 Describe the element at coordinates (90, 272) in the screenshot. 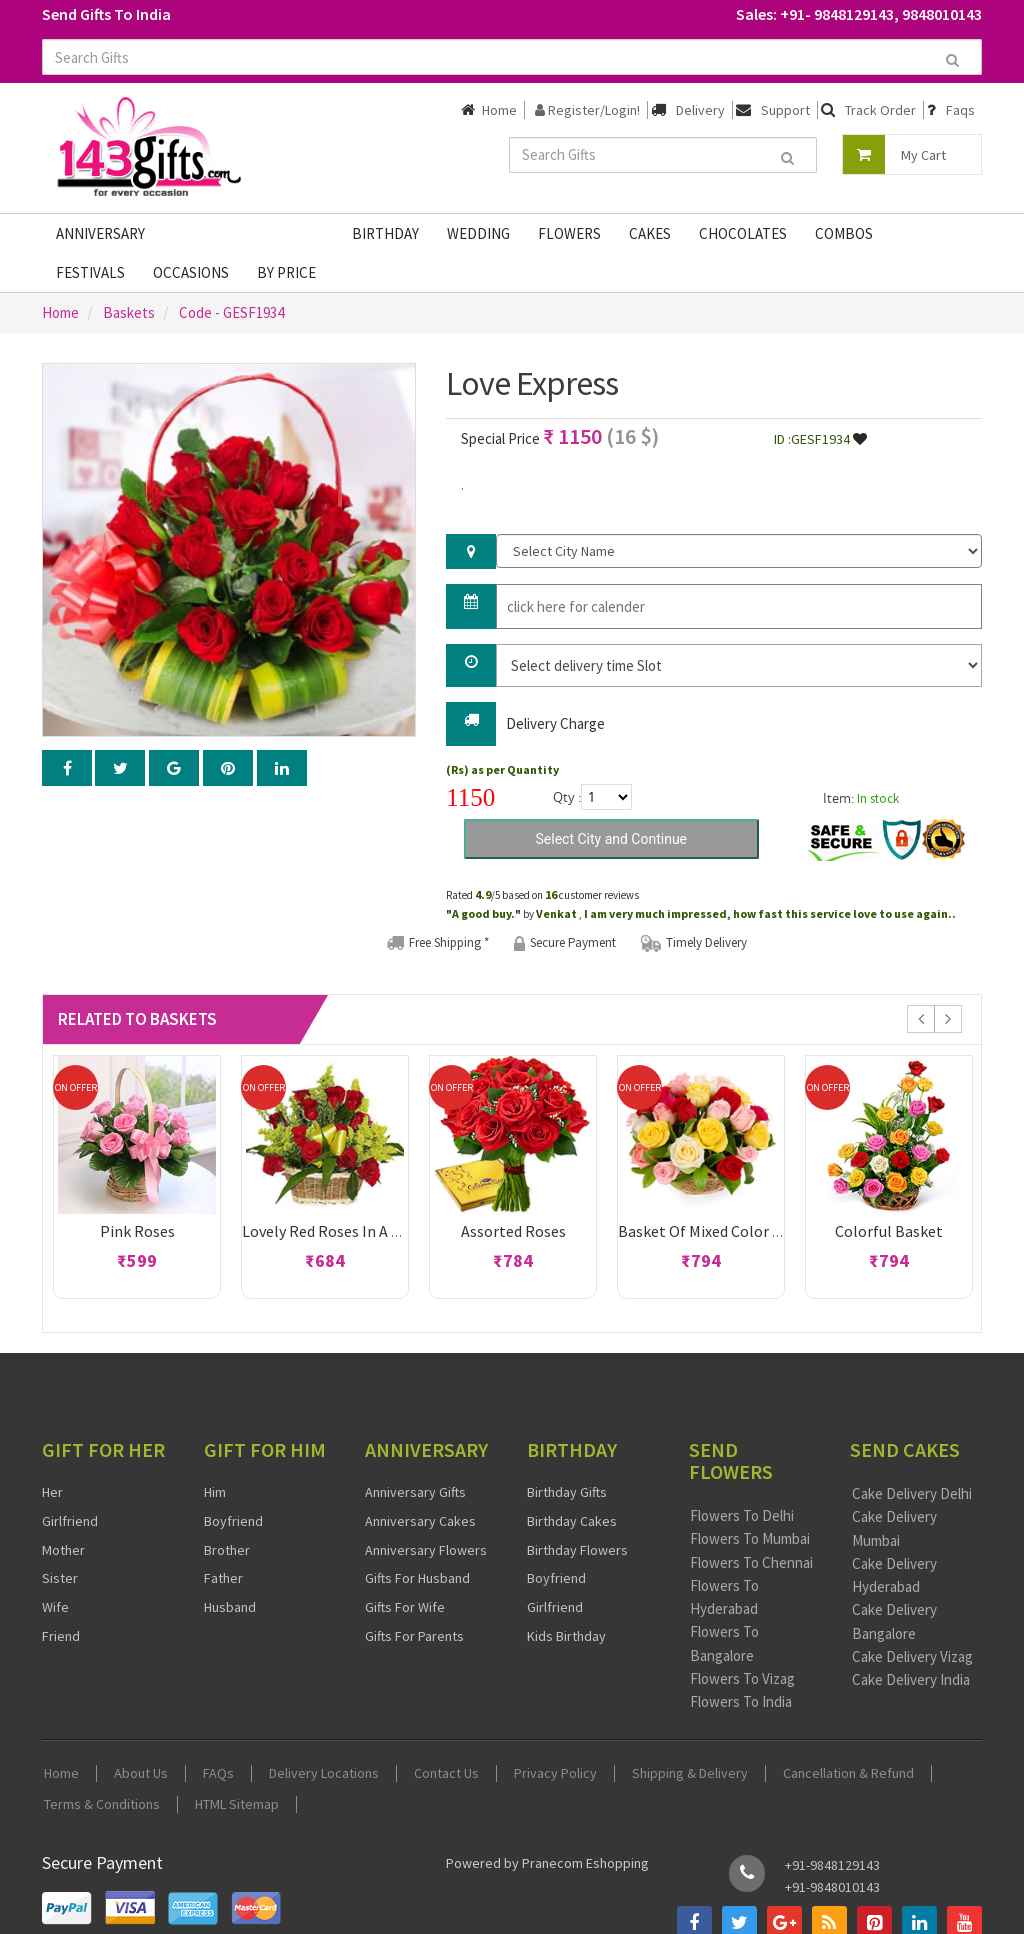

I see `Festivals` at that location.